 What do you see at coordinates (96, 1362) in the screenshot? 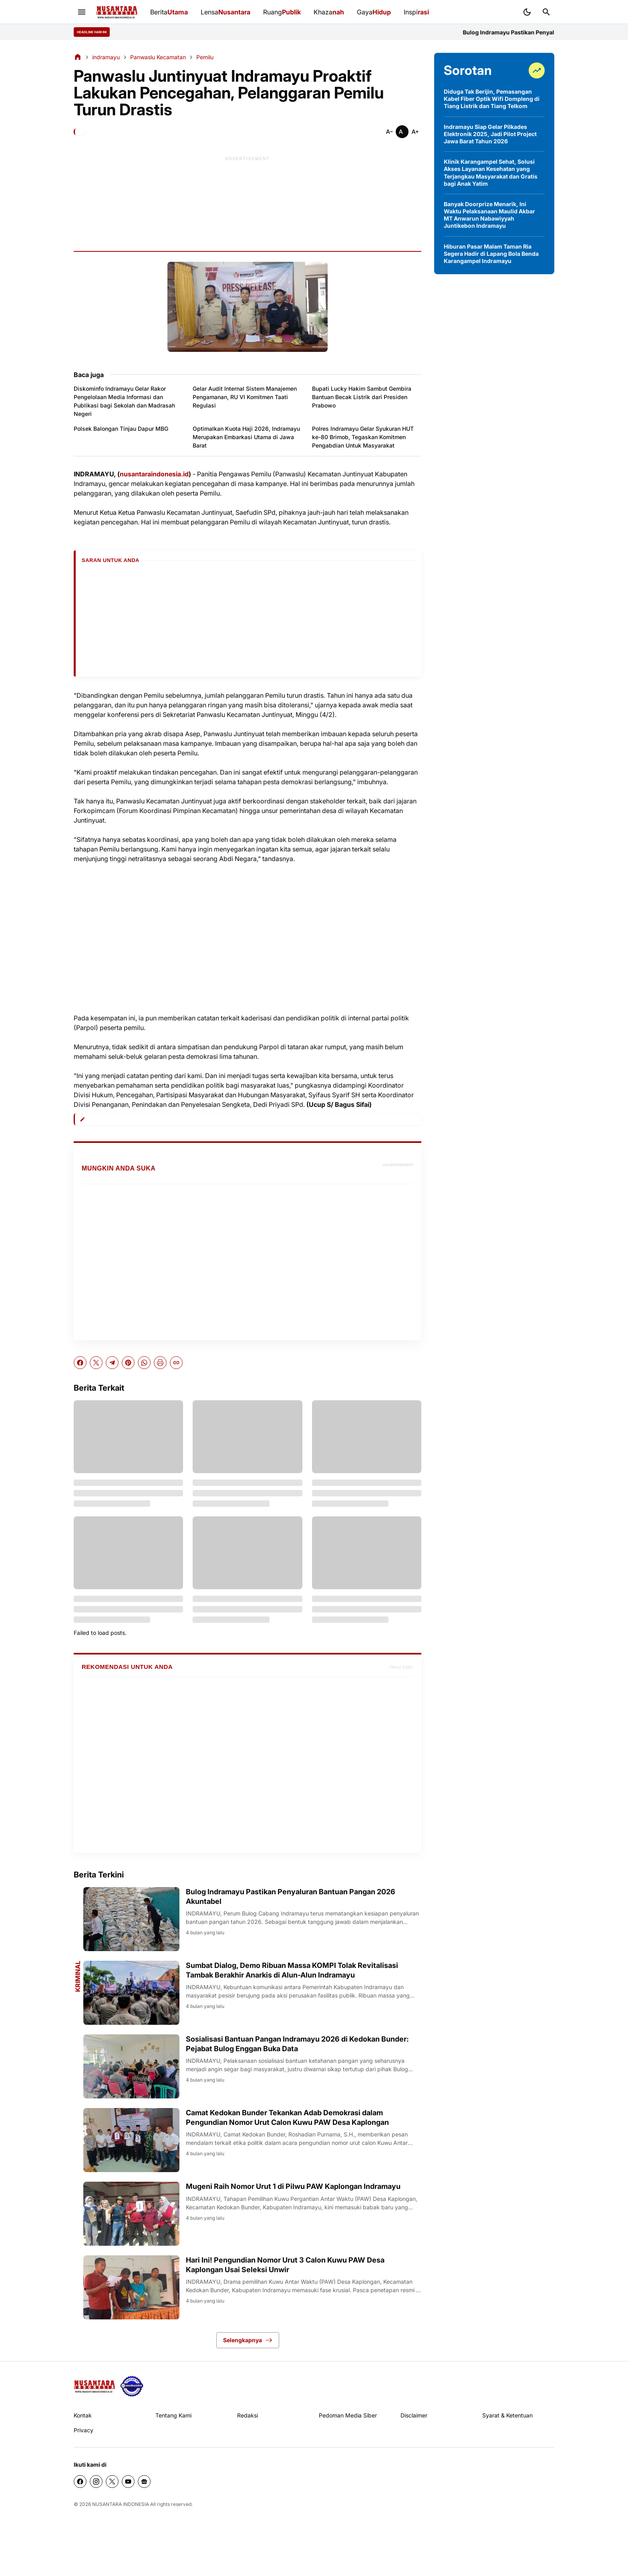
I see `[X]` at bounding box center [96, 1362].